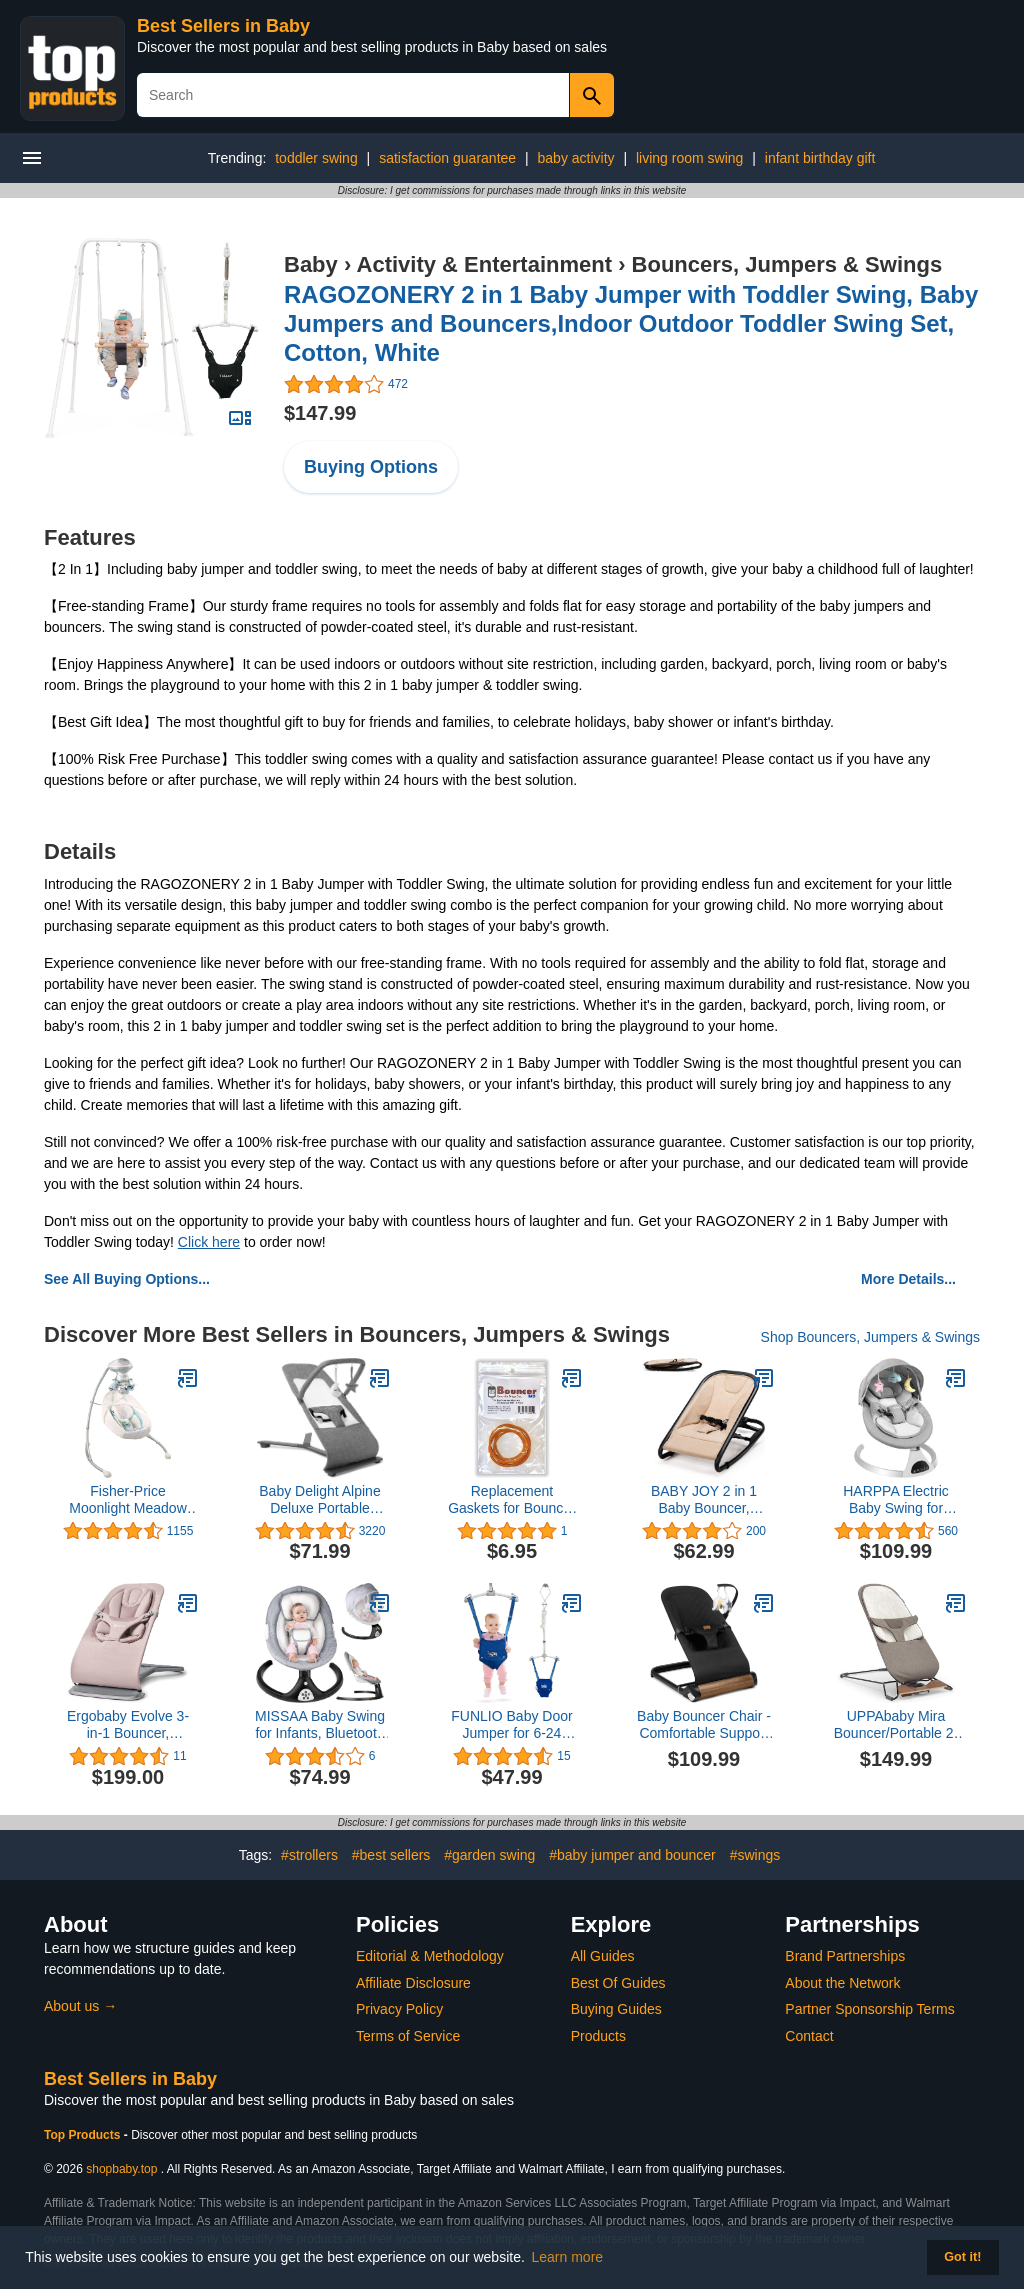 The height and width of the screenshot is (2289, 1024). Describe the element at coordinates (311, 264) in the screenshot. I see `Baby` at that location.